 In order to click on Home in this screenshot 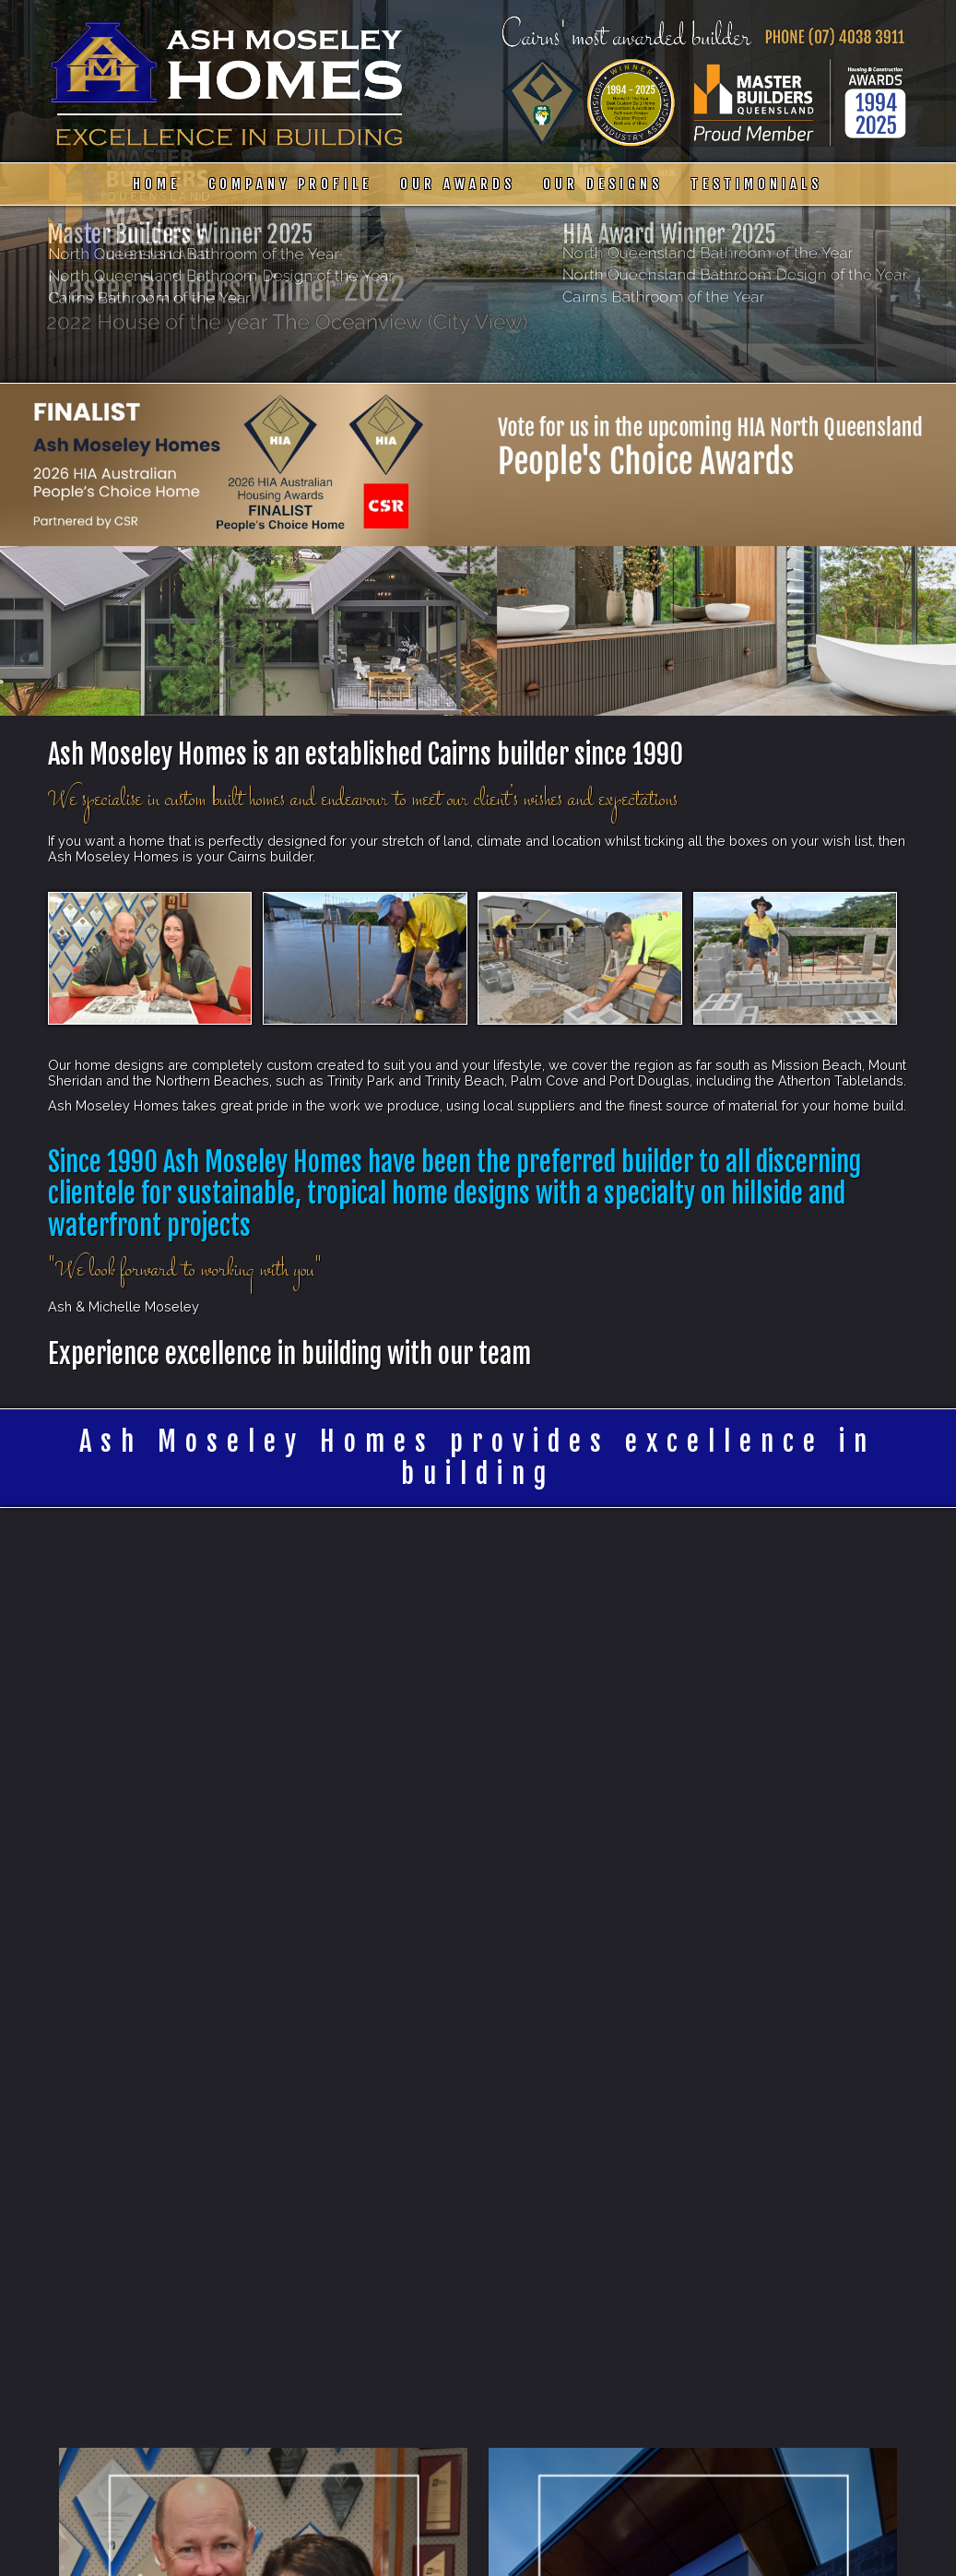, I will do `click(157, 184)`.